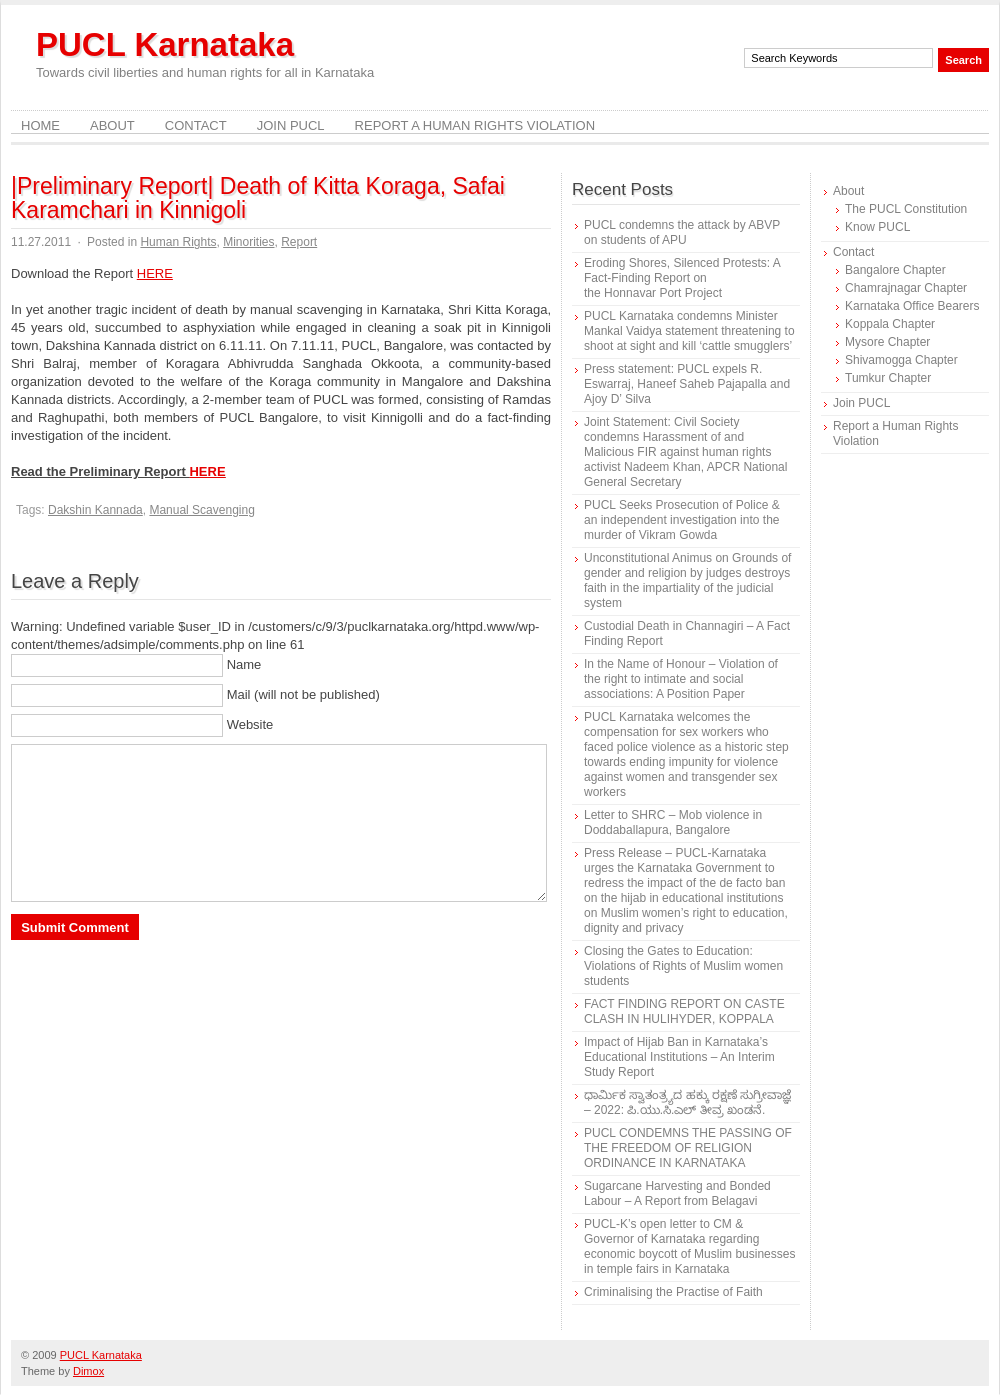 This screenshot has height=1395, width=1000. I want to click on Minorities, so click(248, 242).